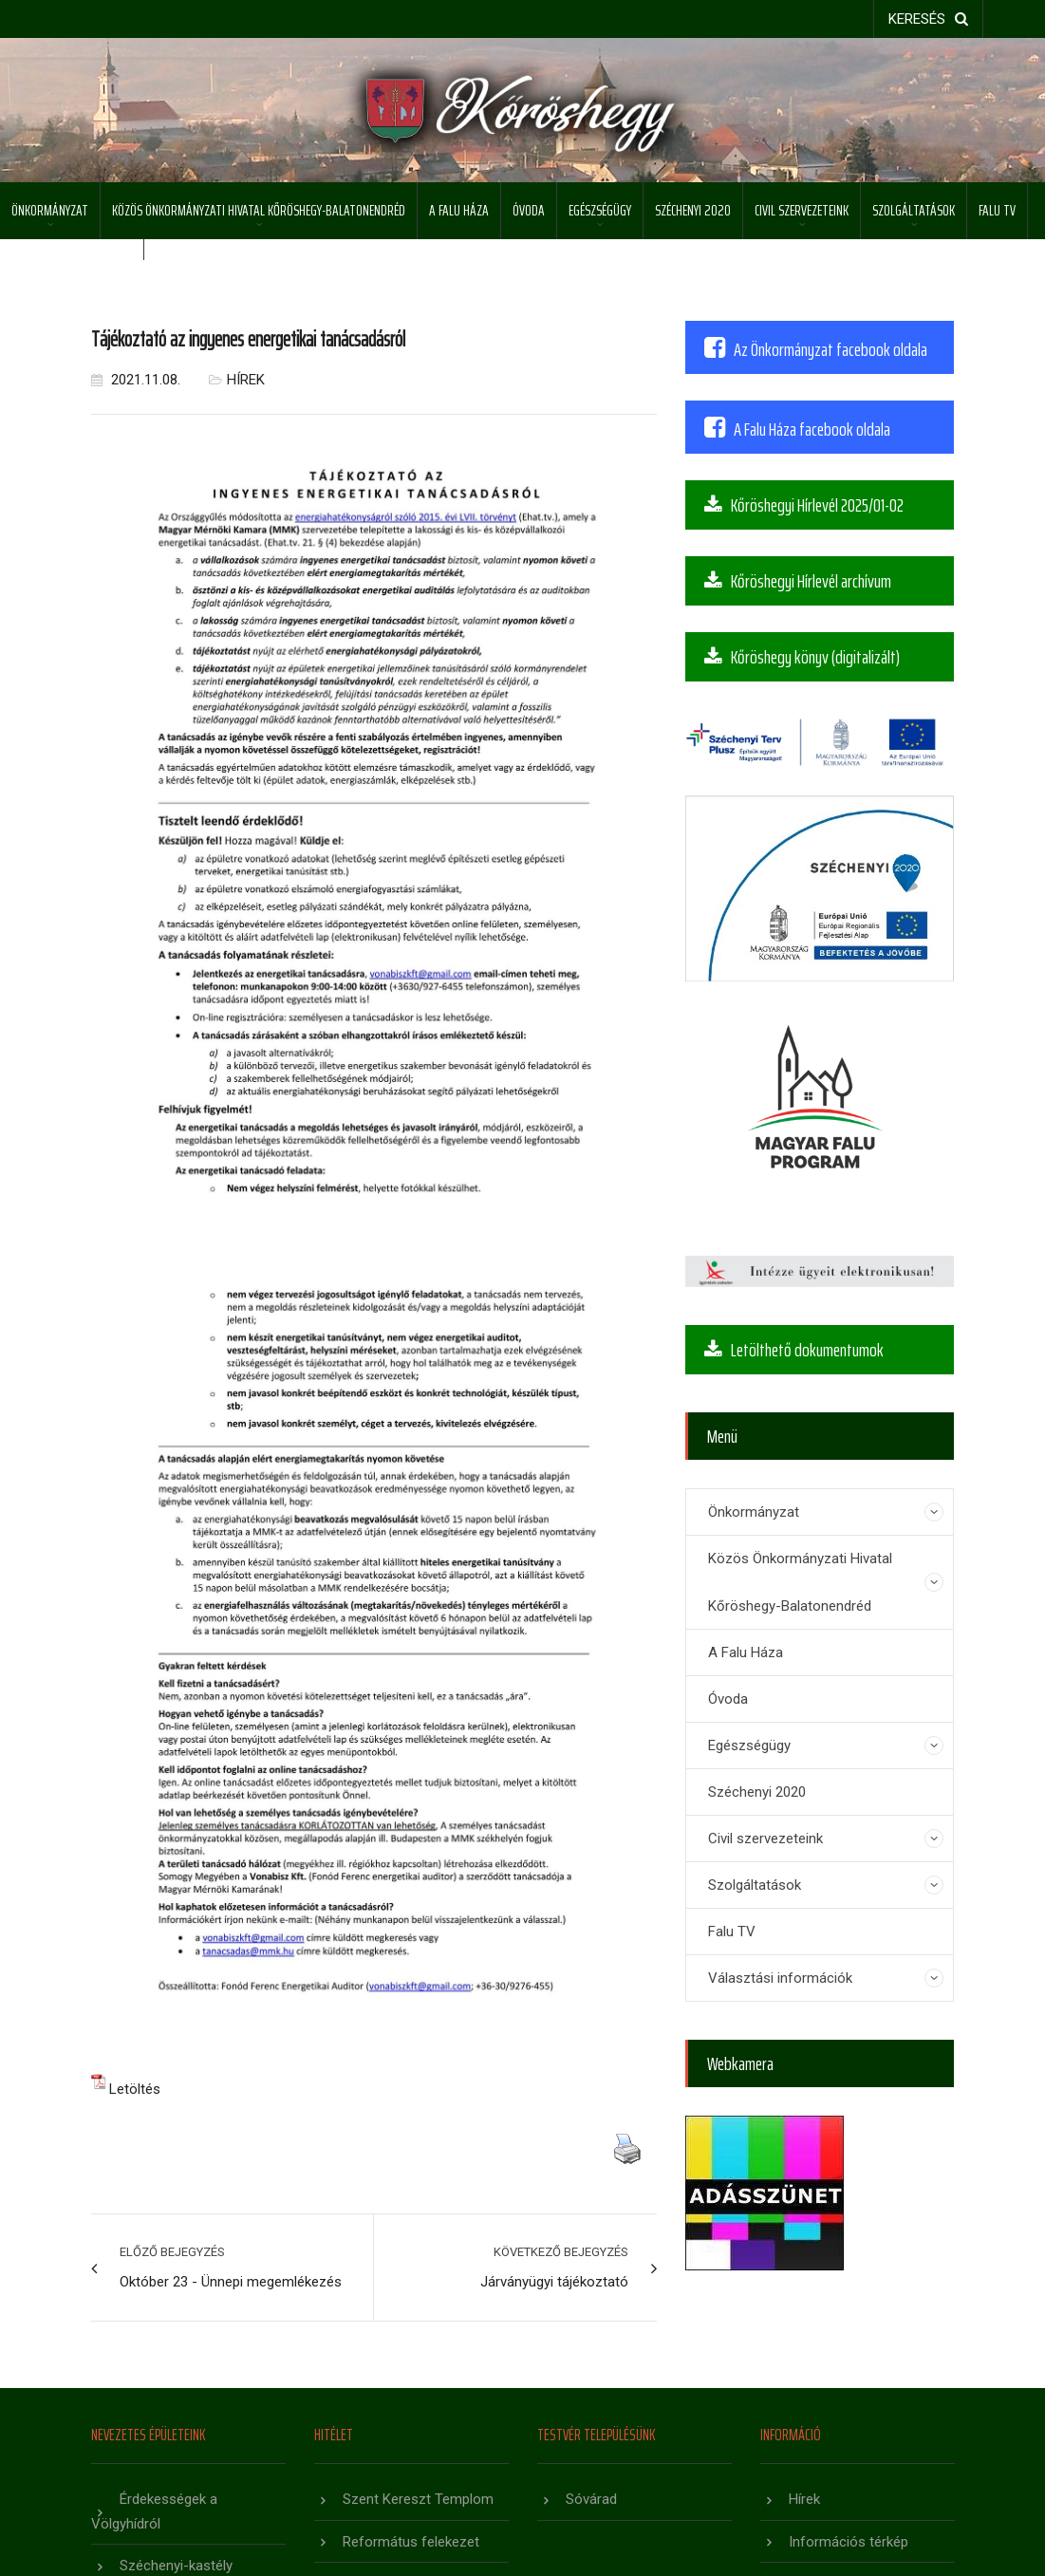 The height and width of the screenshot is (2576, 1045). What do you see at coordinates (258, 210) in the screenshot?
I see `Közös Önkormányzati Hivatal Kőröshegy-Balatonendréd` at bounding box center [258, 210].